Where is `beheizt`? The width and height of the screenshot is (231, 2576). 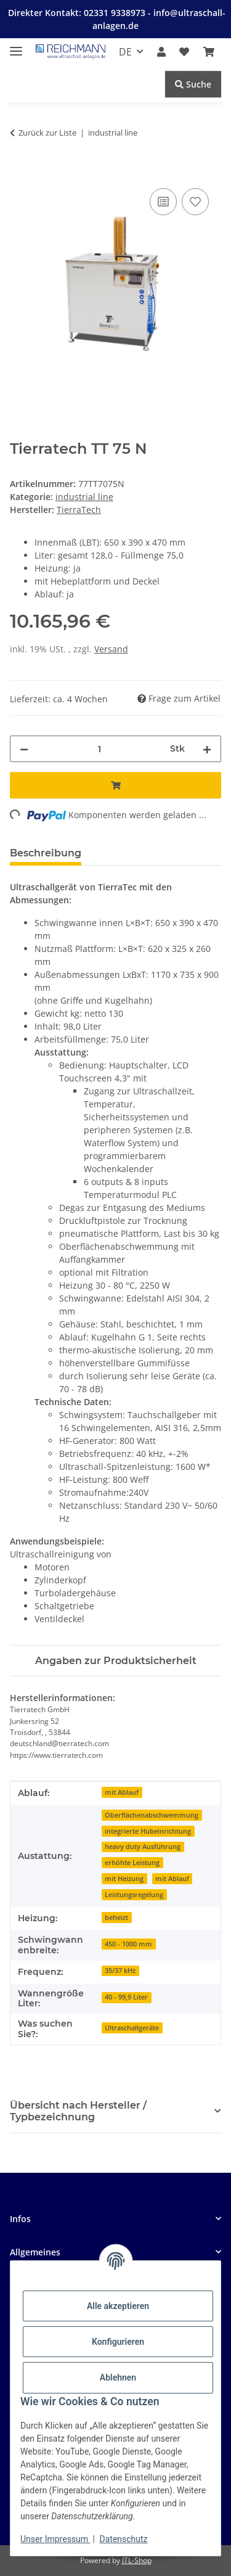
beheizt is located at coordinates (116, 1917).